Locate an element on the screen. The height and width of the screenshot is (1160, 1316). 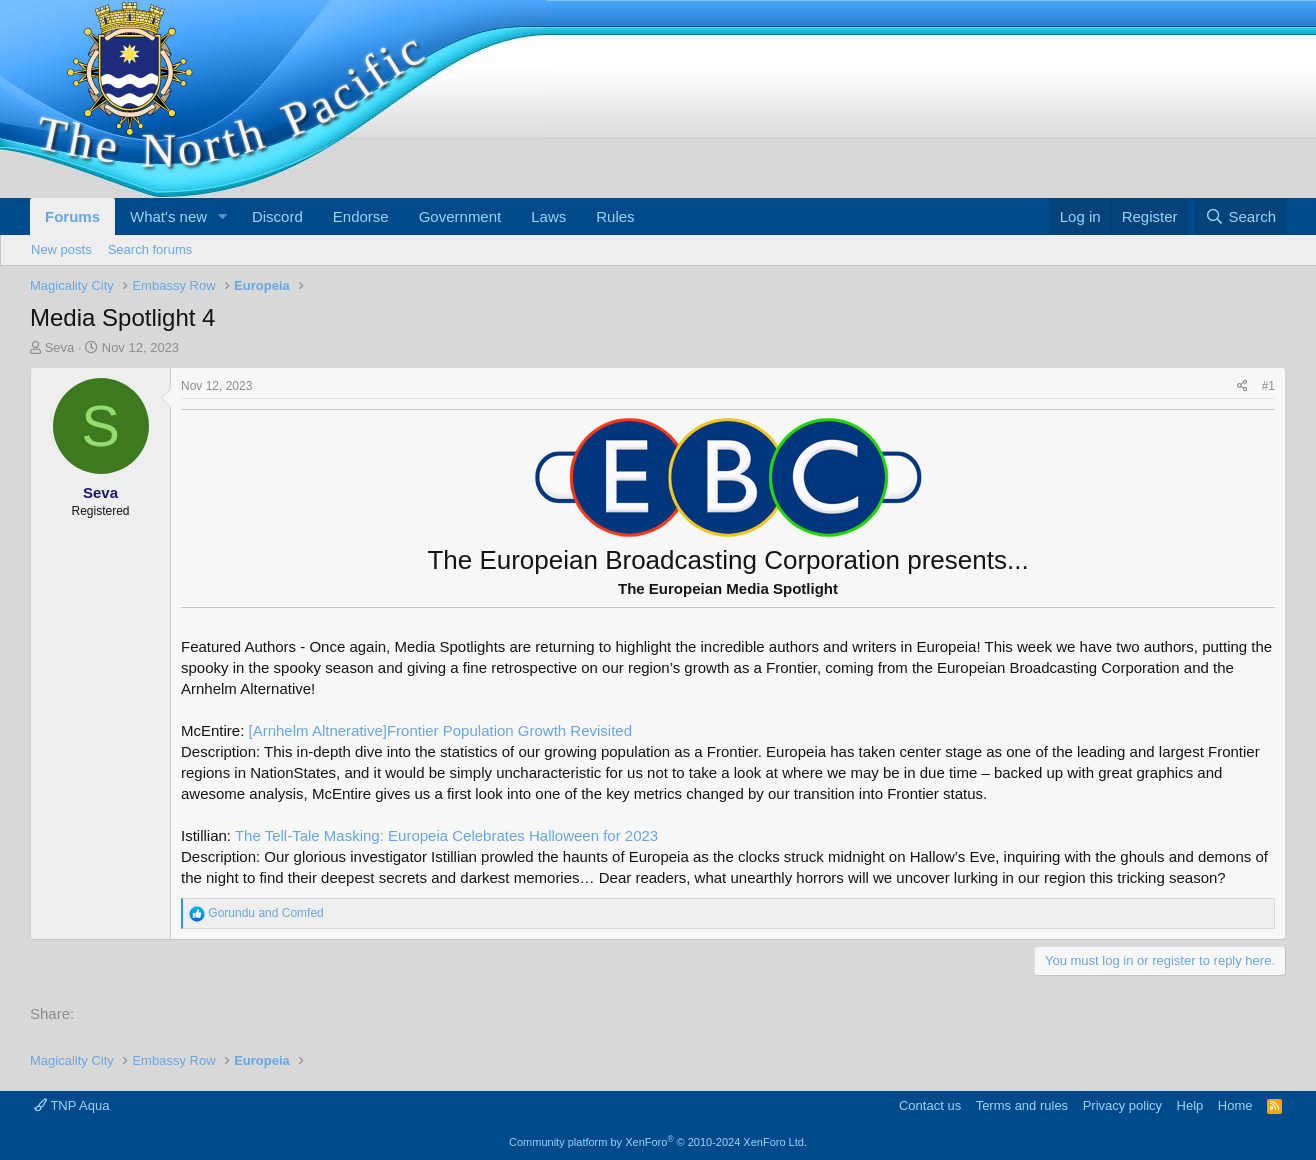
Endorse is located at coordinates (361, 216).